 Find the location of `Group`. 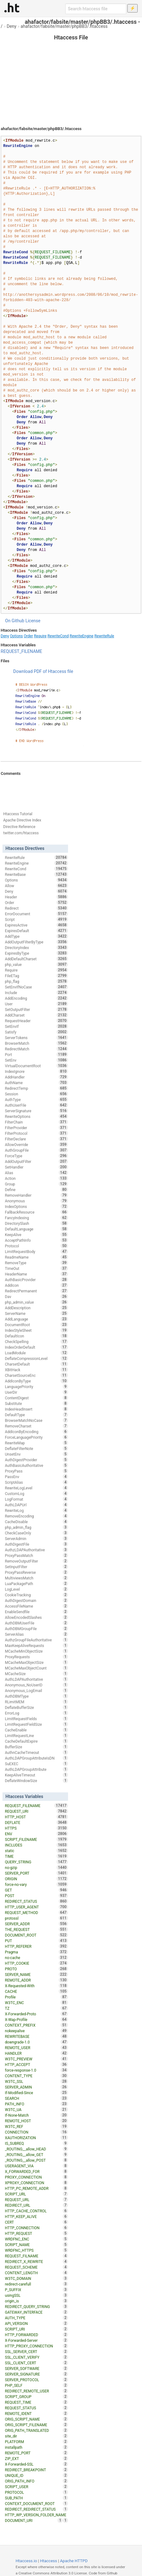

Group is located at coordinates (36, 1183).